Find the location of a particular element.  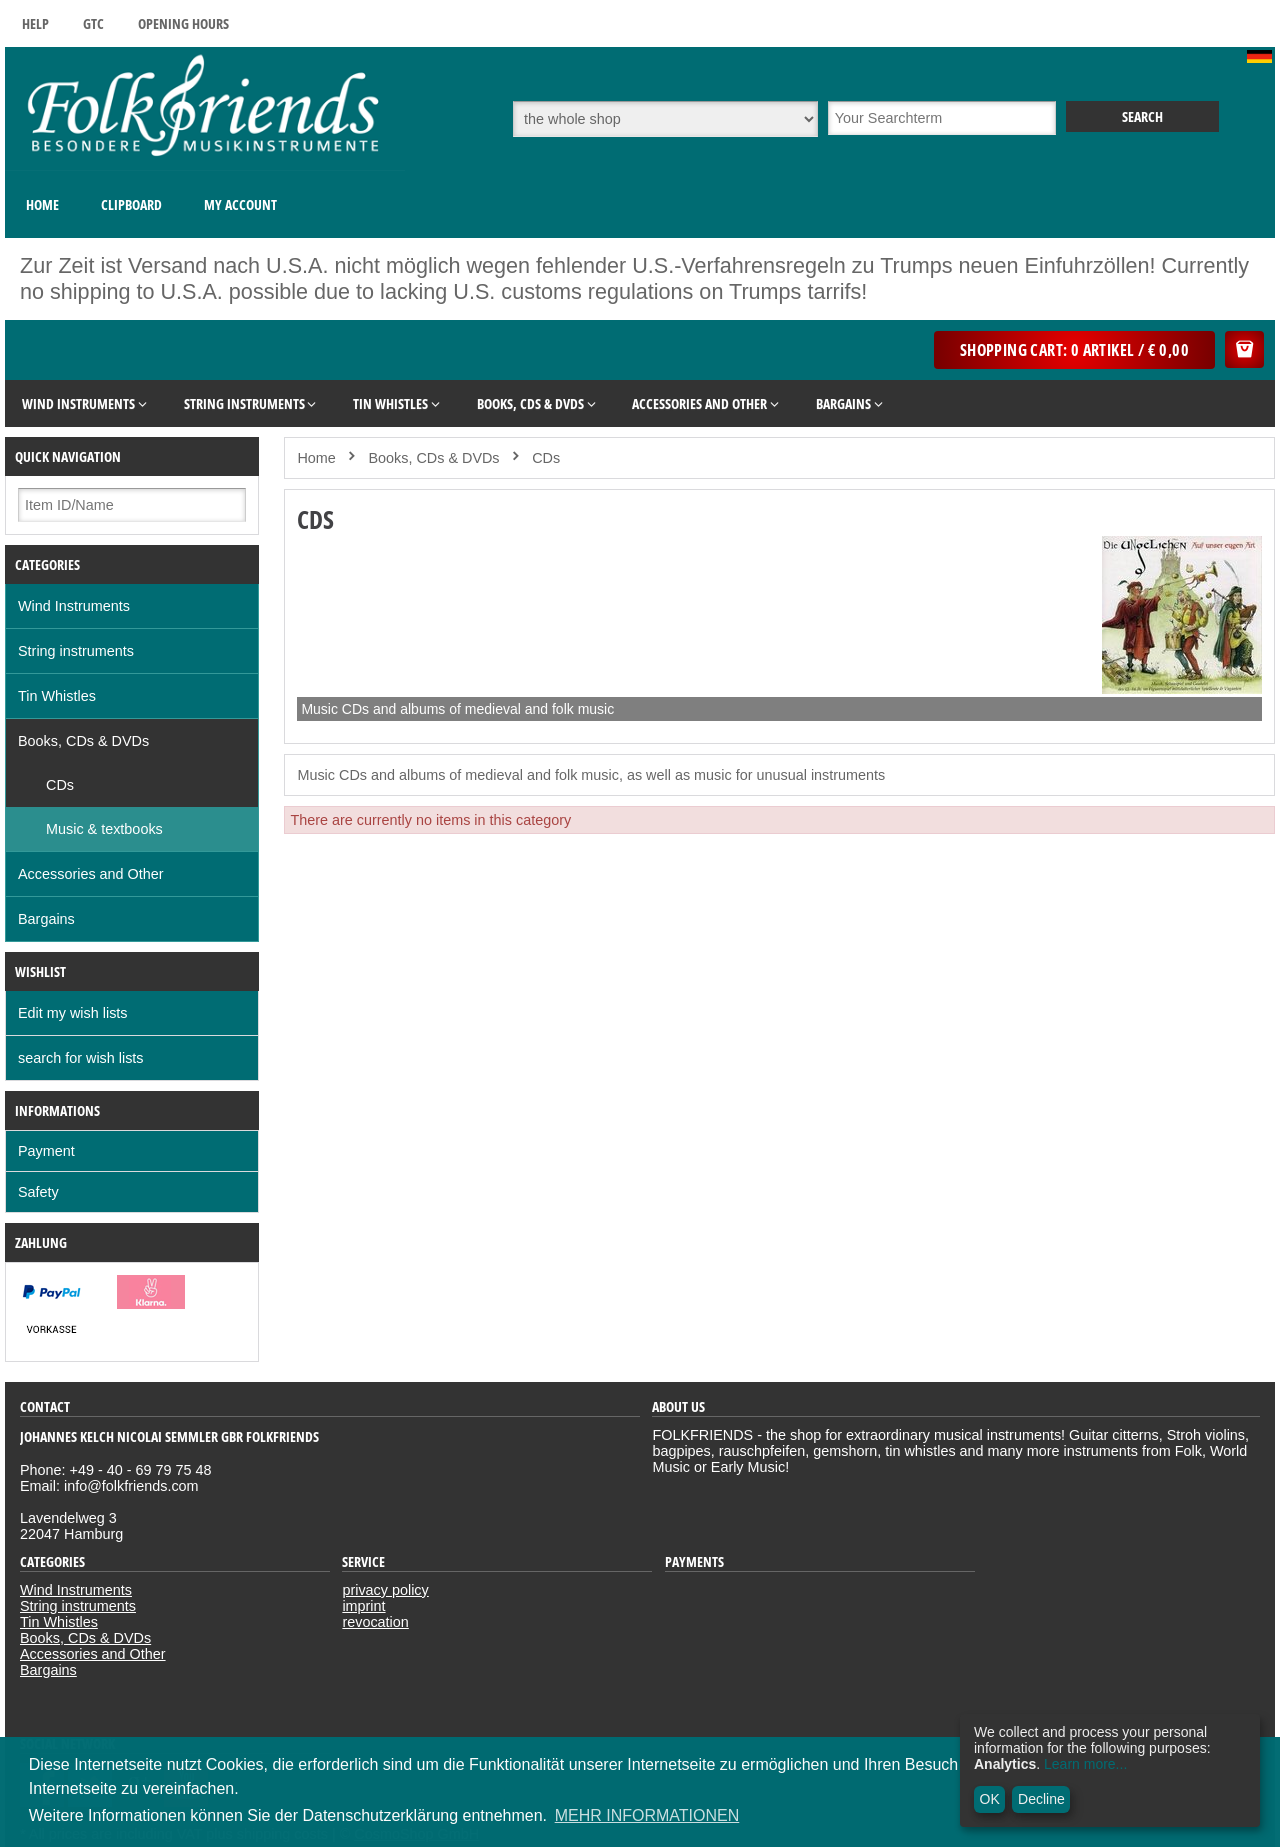

revocation is located at coordinates (375, 1622).